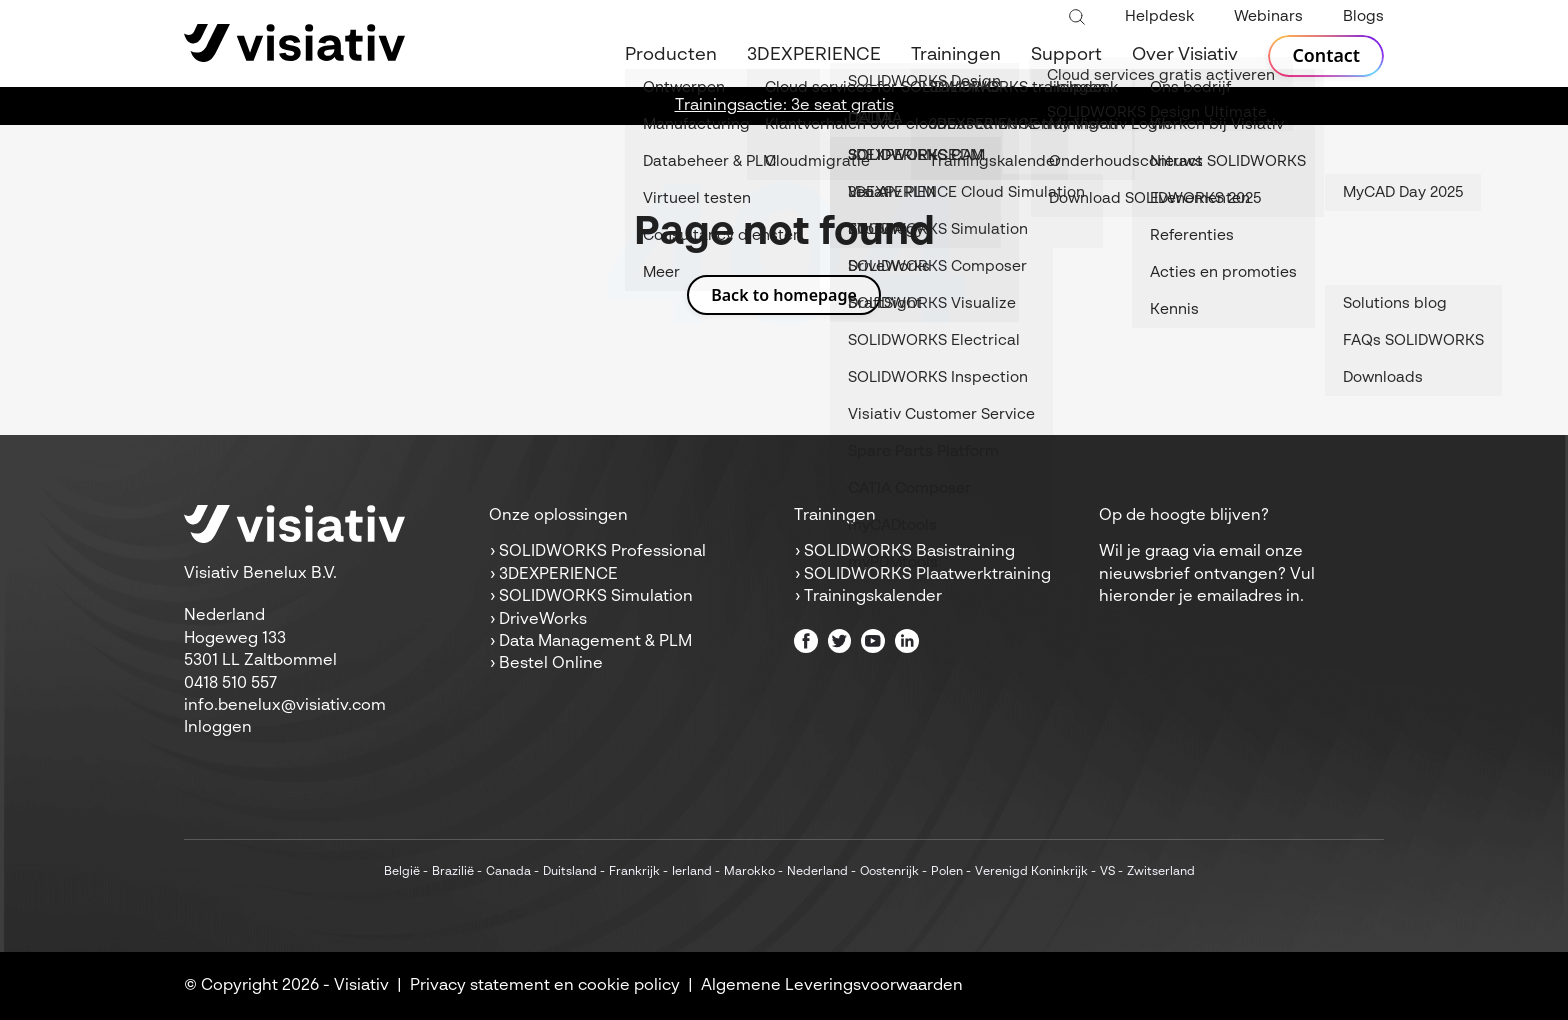 This screenshot has height=1020, width=1568. Describe the element at coordinates (453, 872) in the screenshot. I see `Brazilië [menuitem]` at that location.